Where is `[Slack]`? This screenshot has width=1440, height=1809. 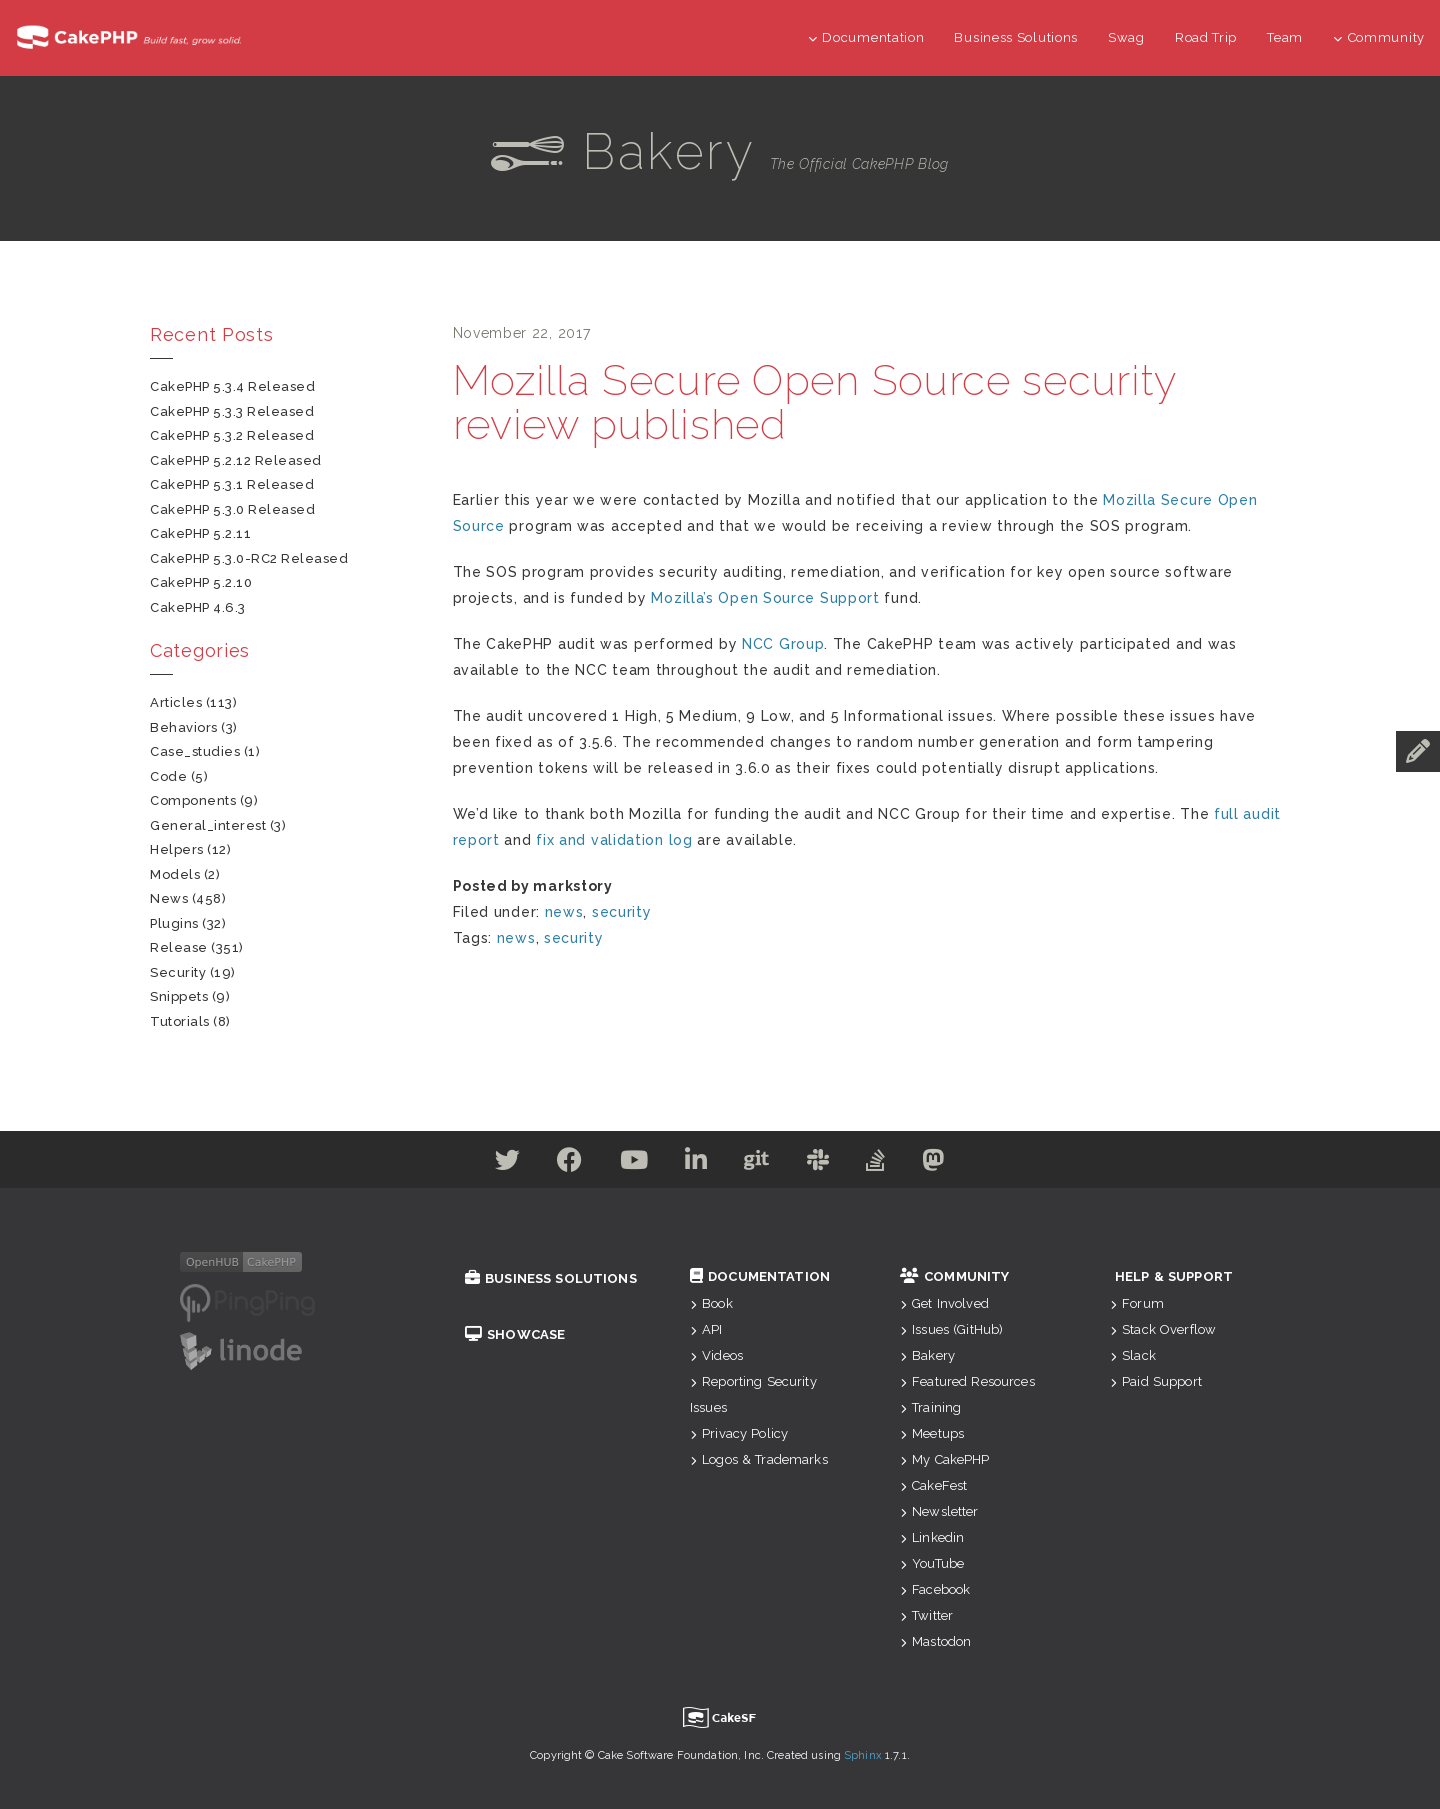
[Slack] is located at coordinates (824, 1164).